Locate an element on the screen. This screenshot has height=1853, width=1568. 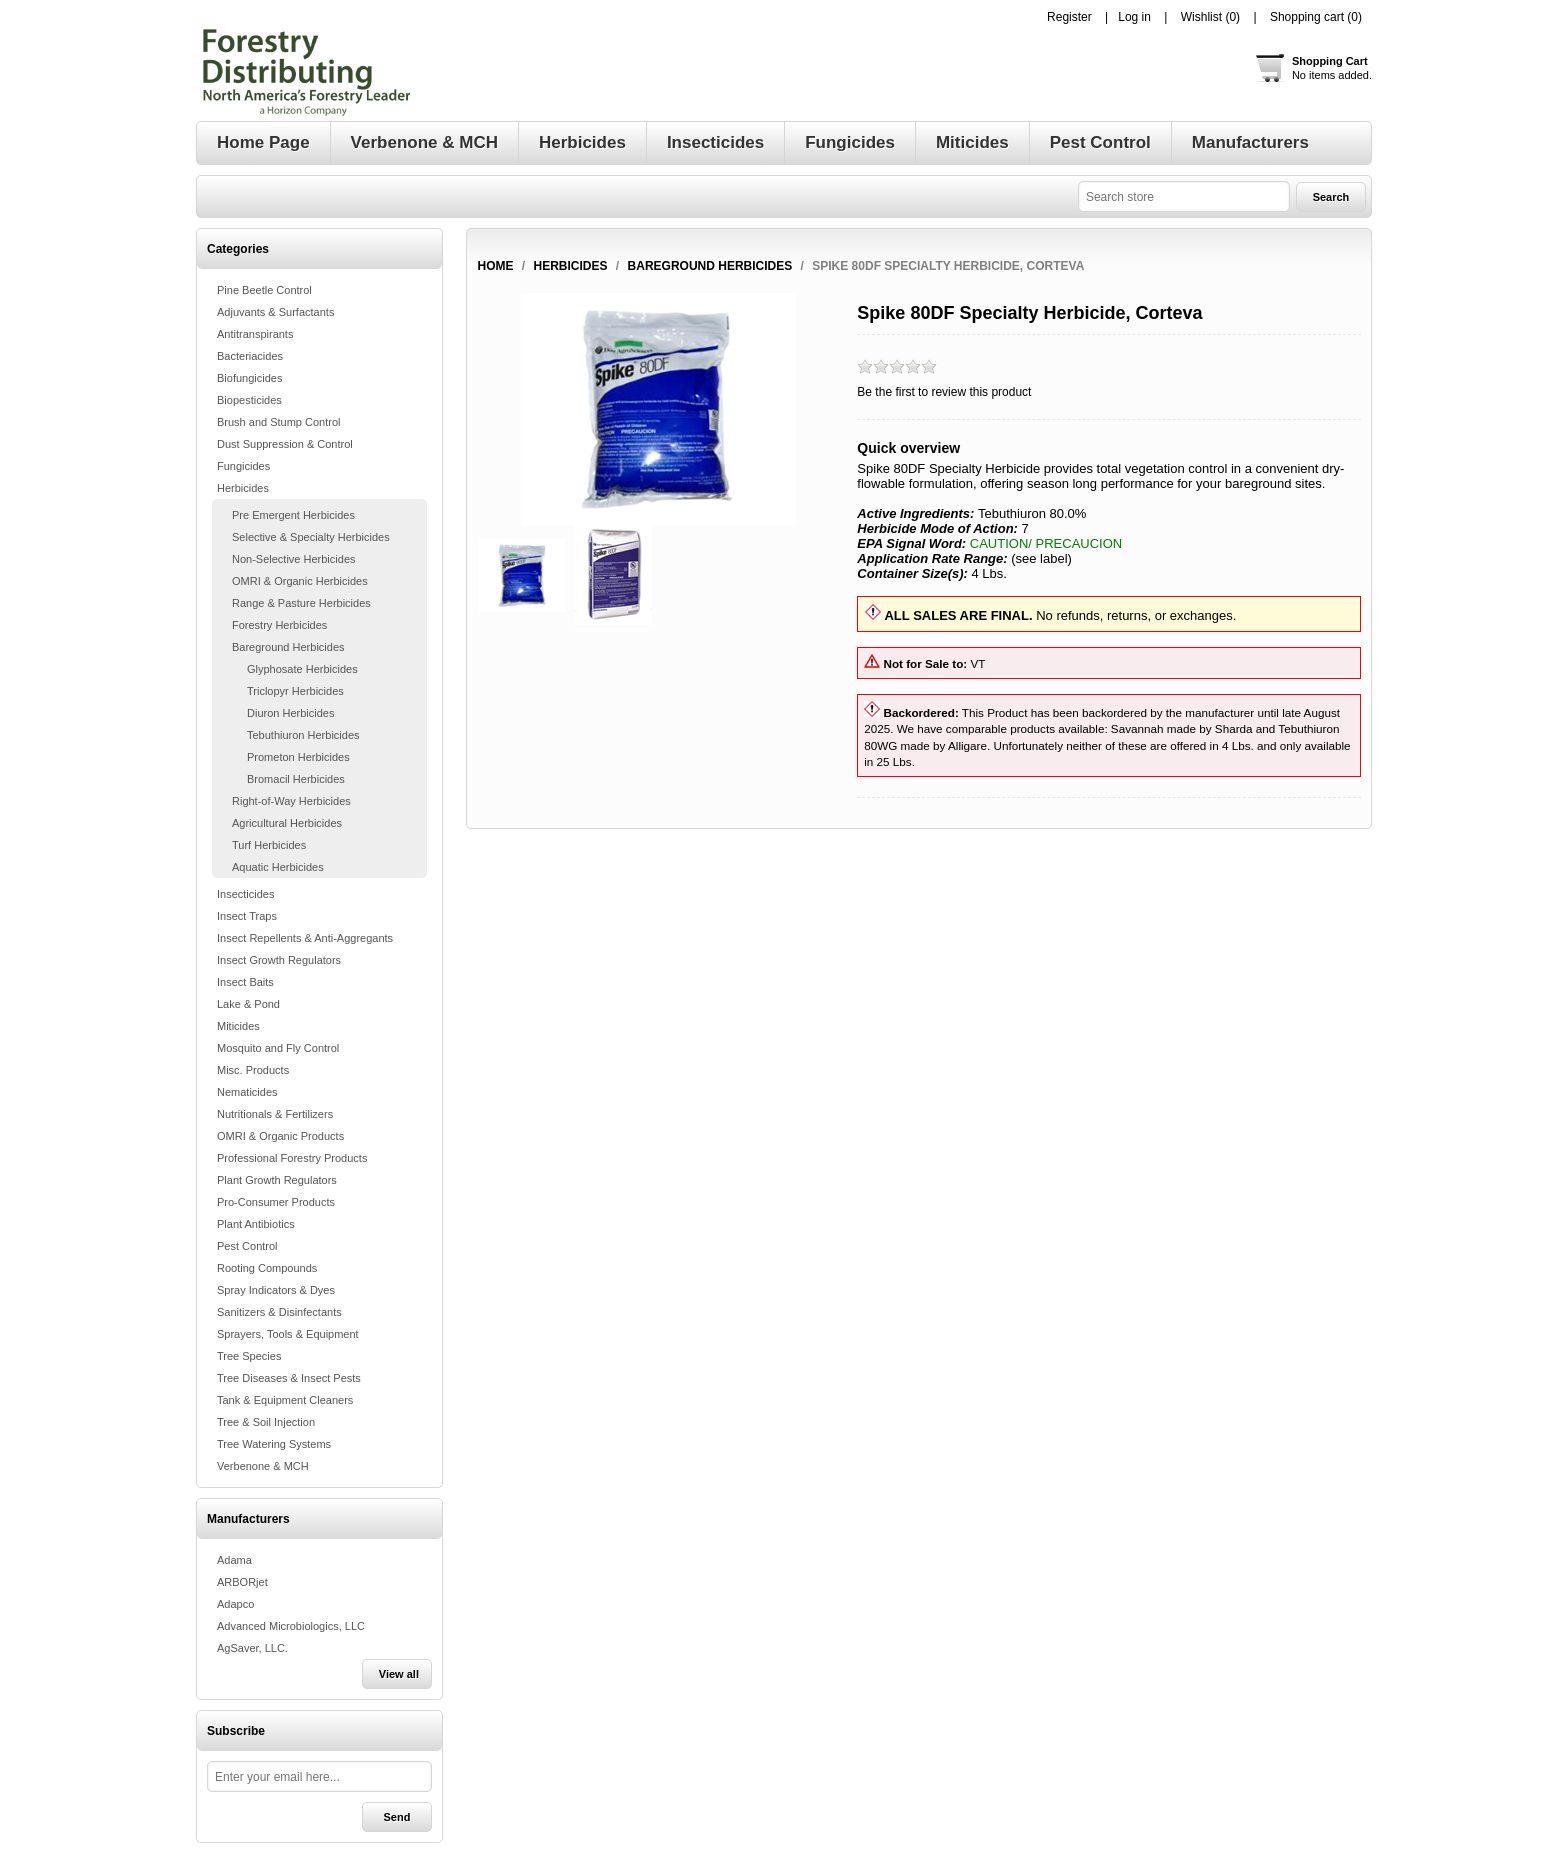
Selective & Specialty Herbicides is located at coordinates (311, 537).